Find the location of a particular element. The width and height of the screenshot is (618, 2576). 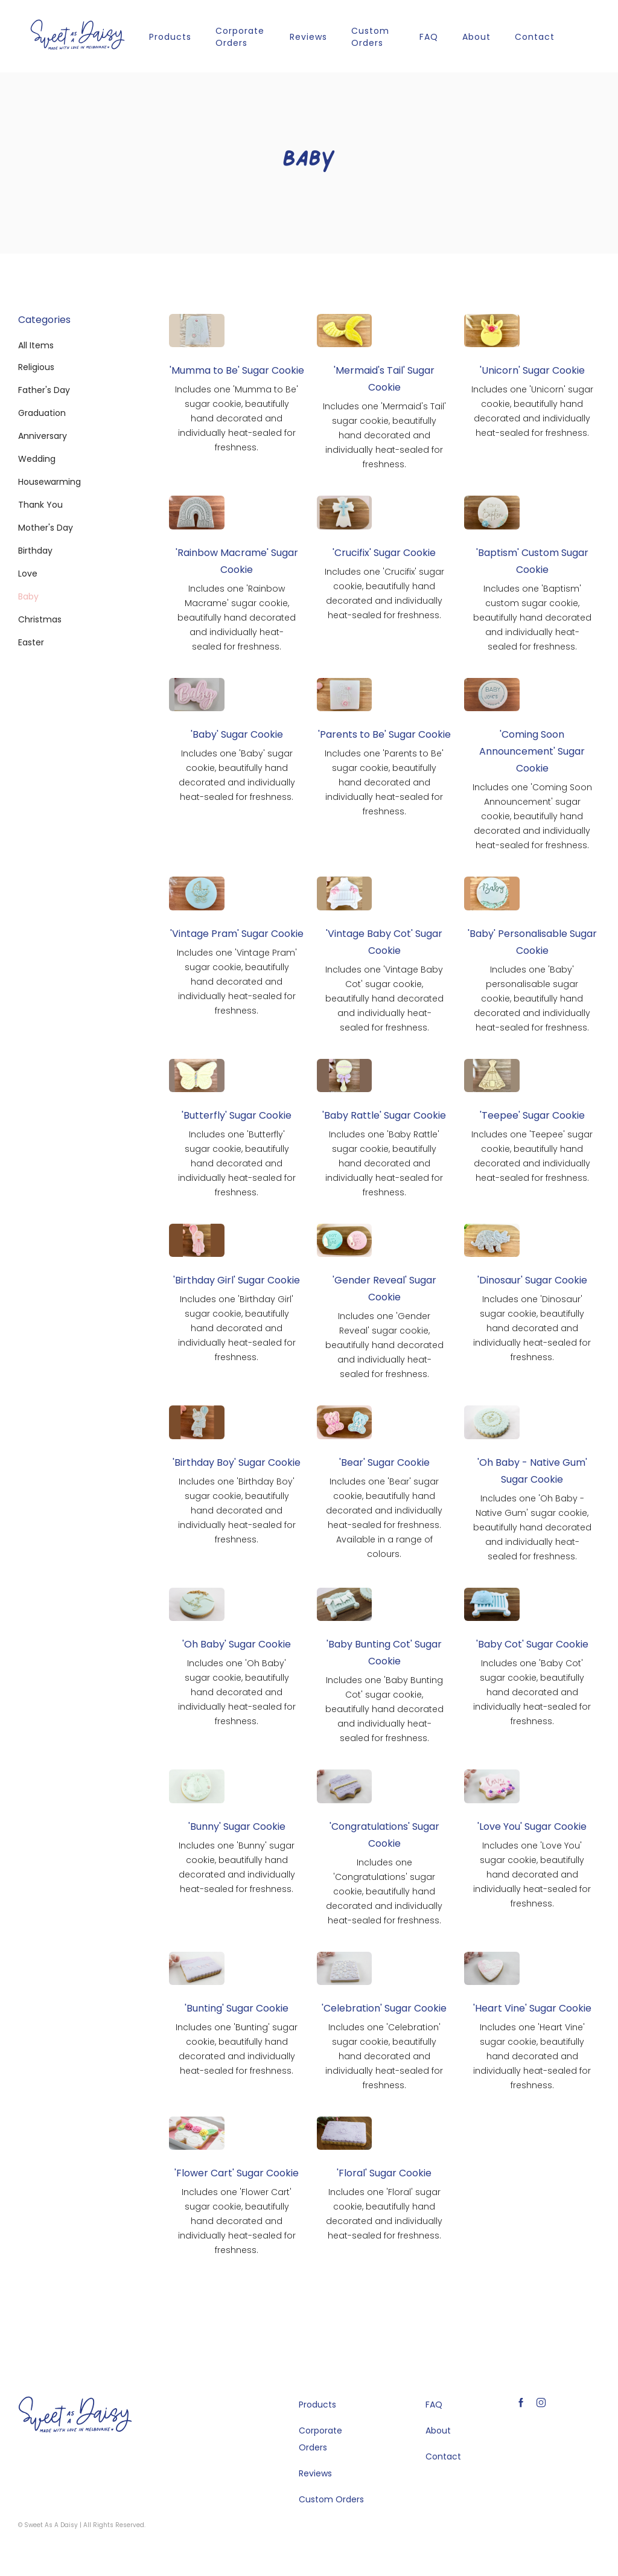

Thank You is located at coordinates (40, 505).